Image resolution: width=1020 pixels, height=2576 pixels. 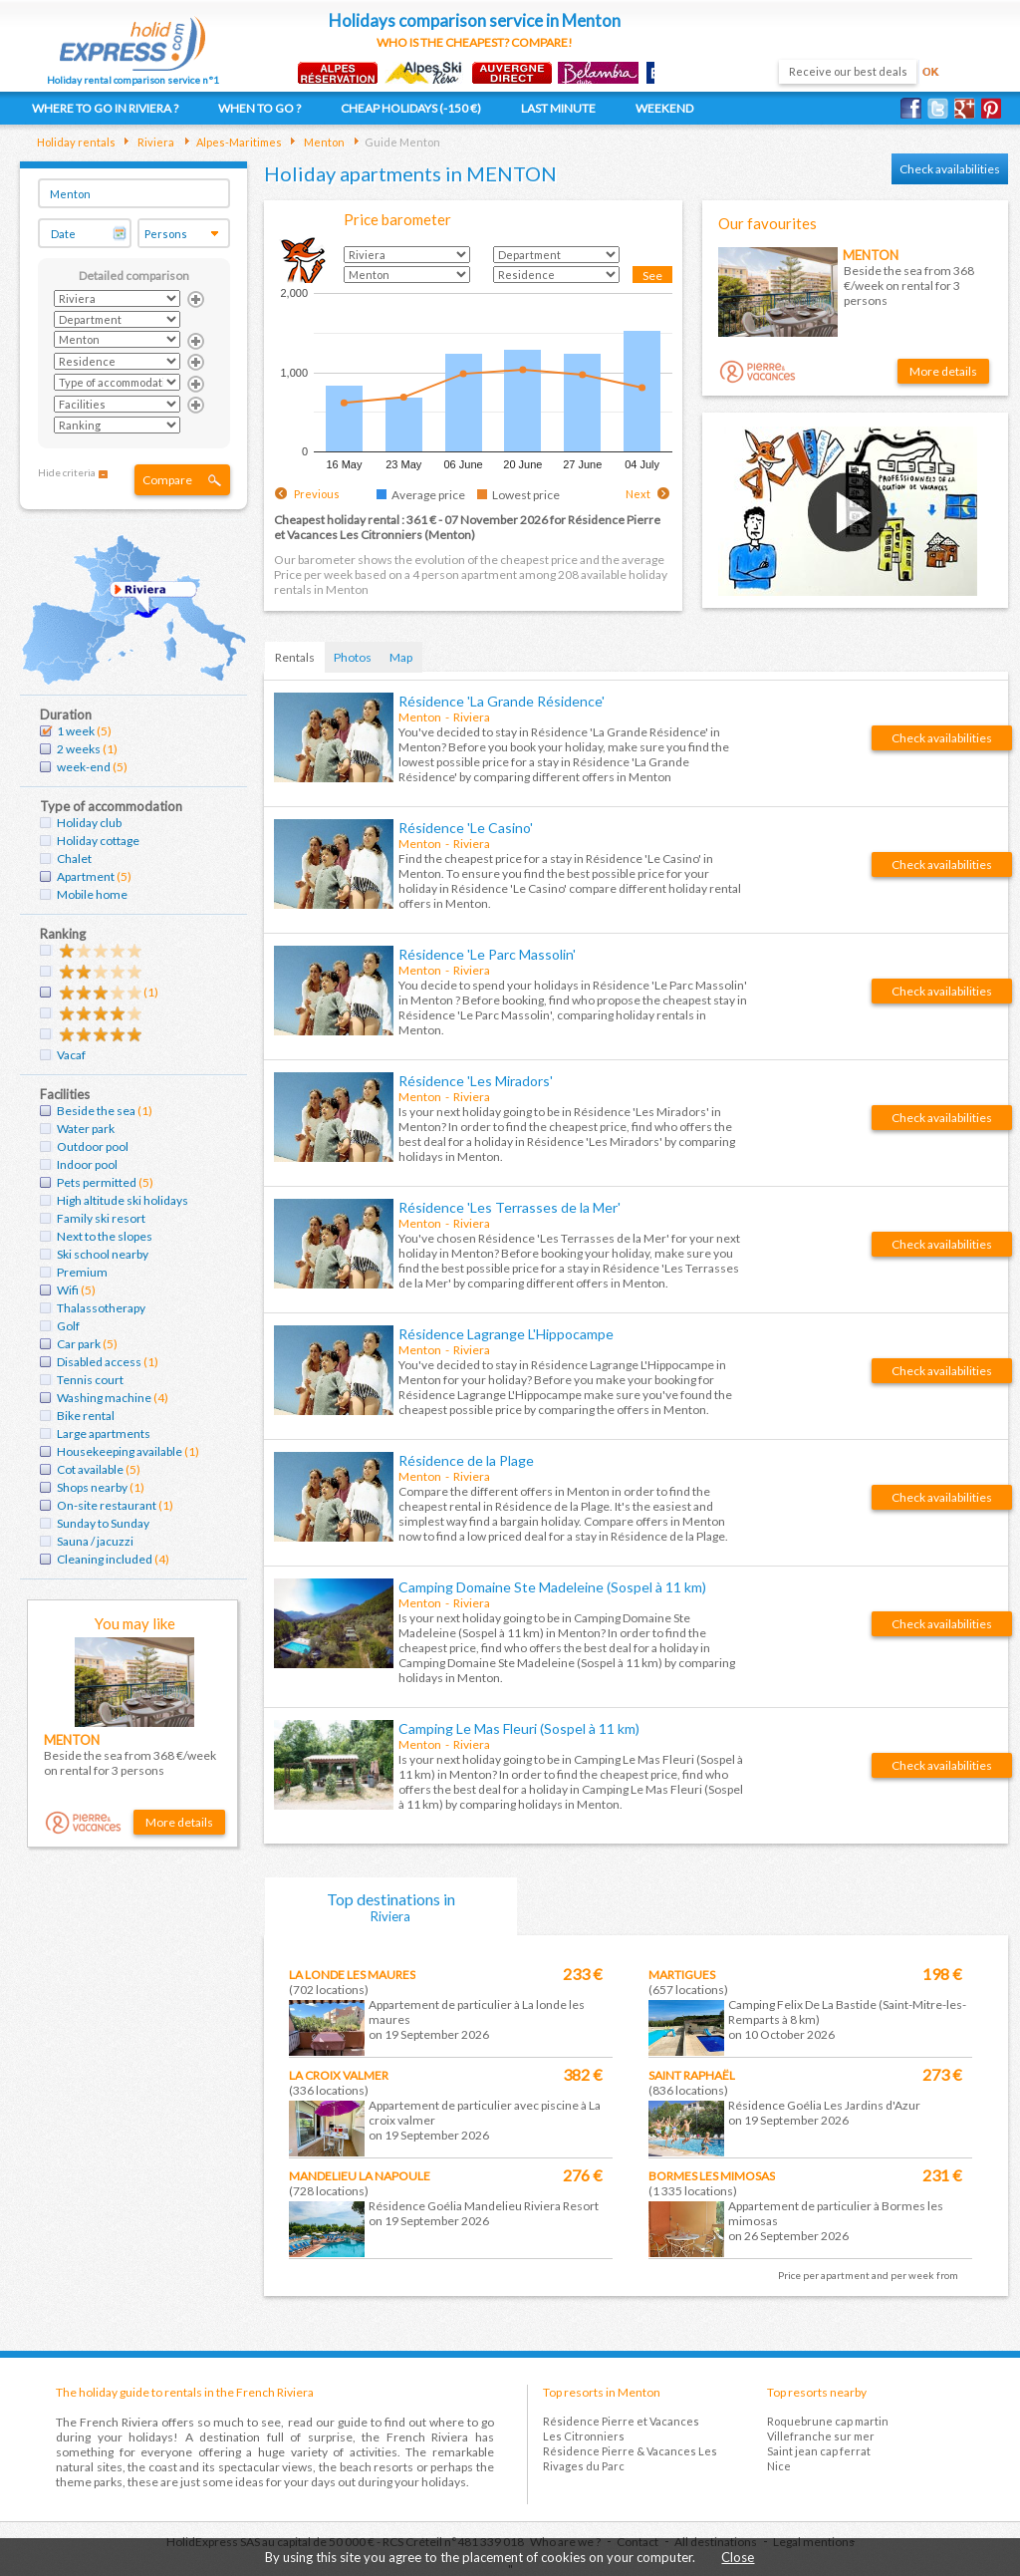 I want to click on See, so click(x=652, y=275).